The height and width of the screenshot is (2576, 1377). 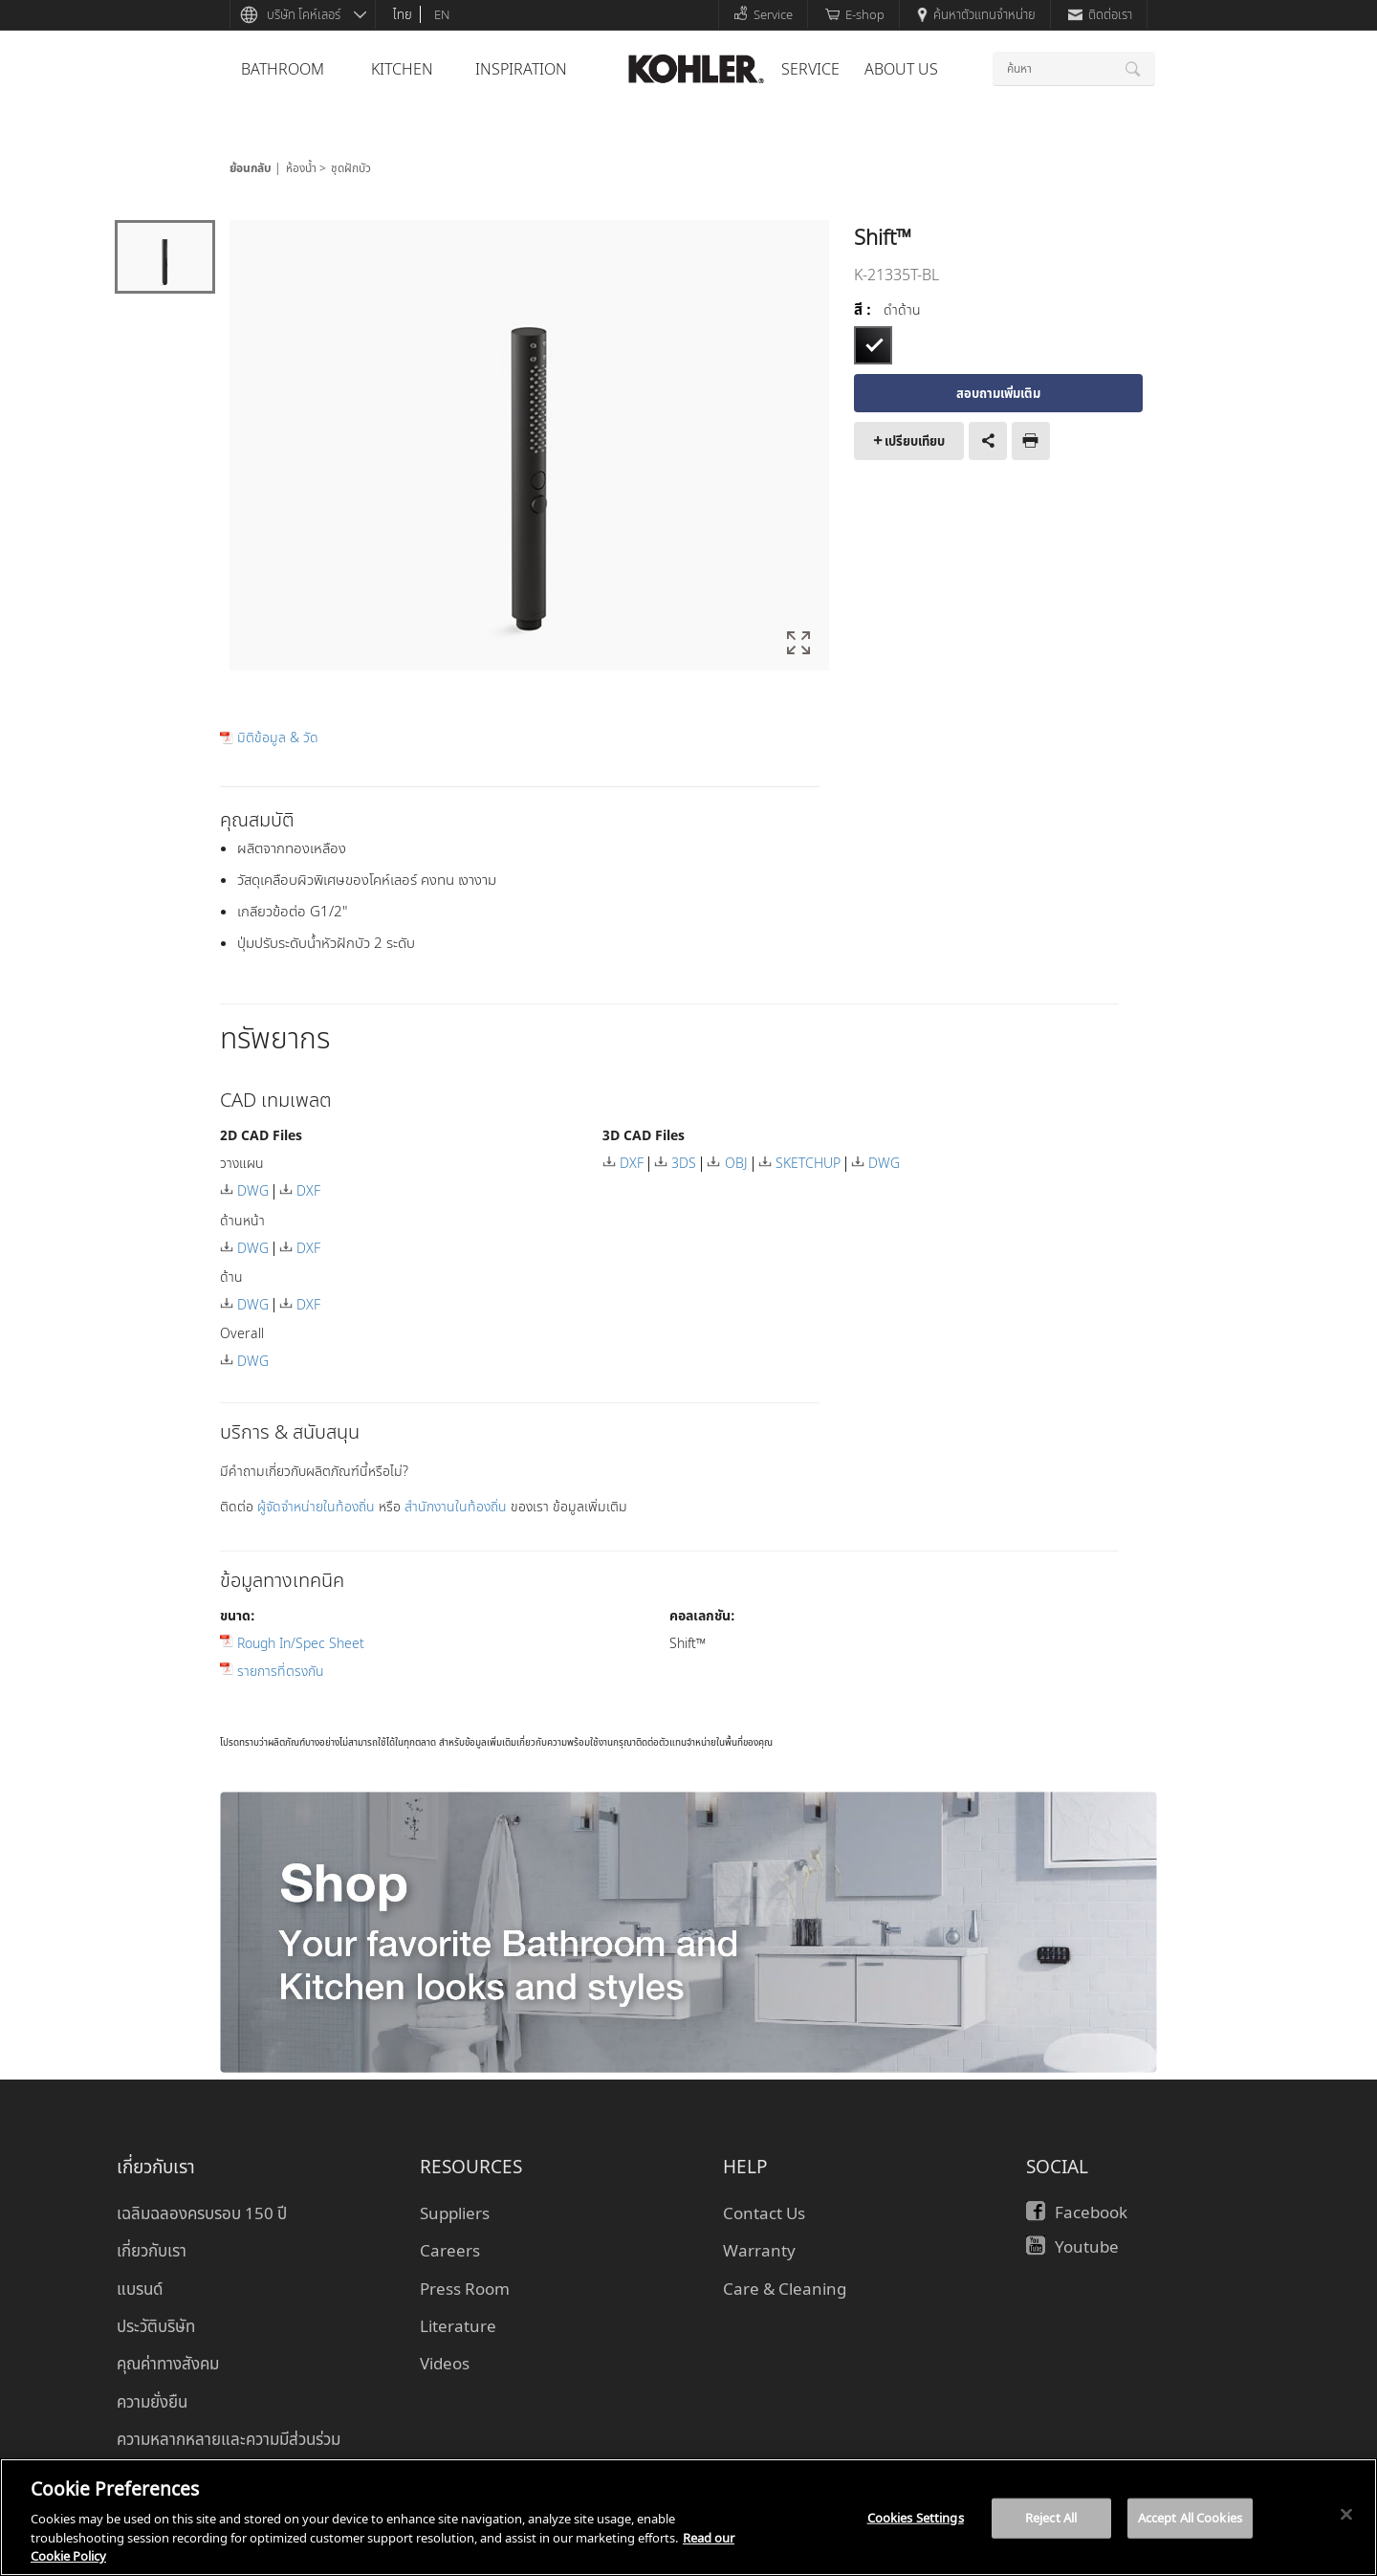 What do you see at coordinates (457, 1506) in the screenshot?
I see `สำนักงานในท้องถิ่น` at bounding box center [457, 1506].